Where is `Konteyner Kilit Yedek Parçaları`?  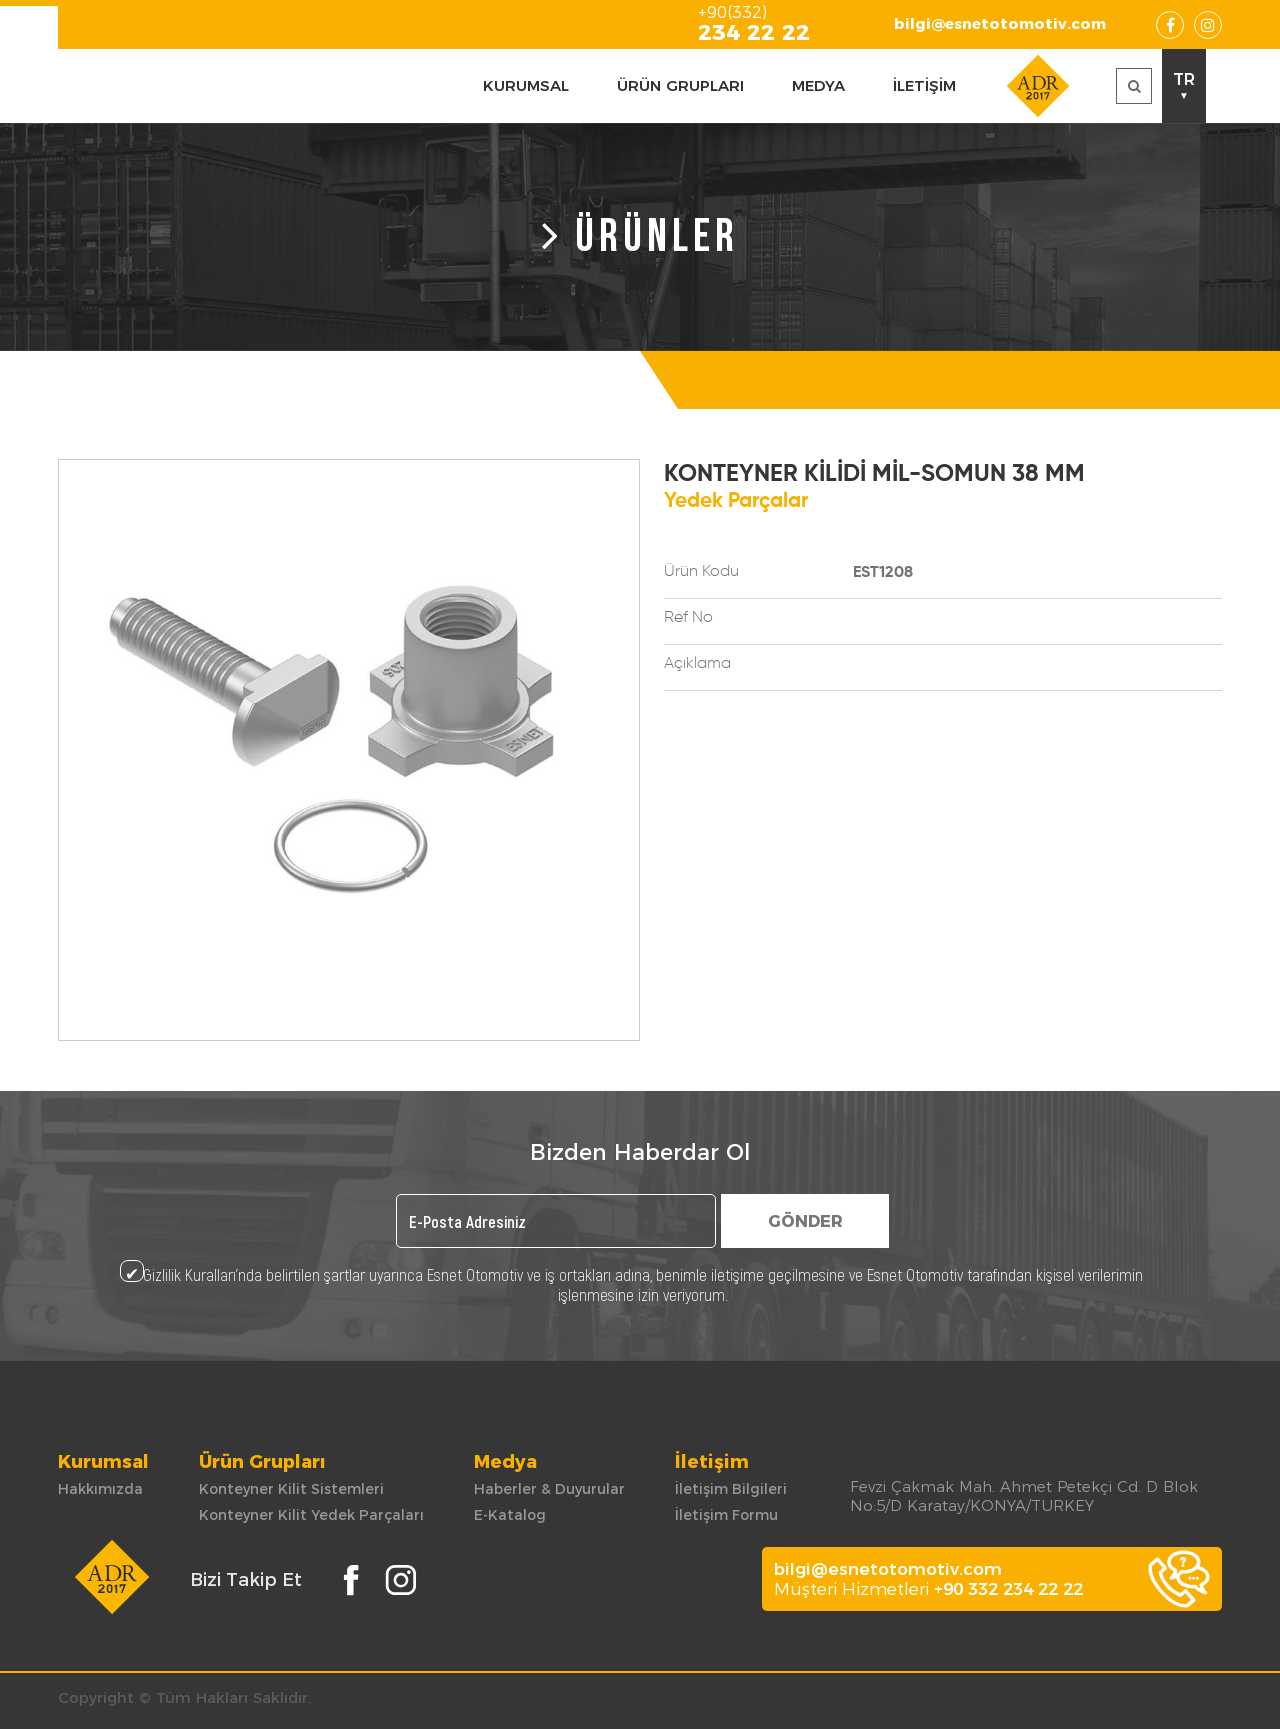
Konteyner Kilit Yedek Parçaları is located at coordinates (311, 1515).